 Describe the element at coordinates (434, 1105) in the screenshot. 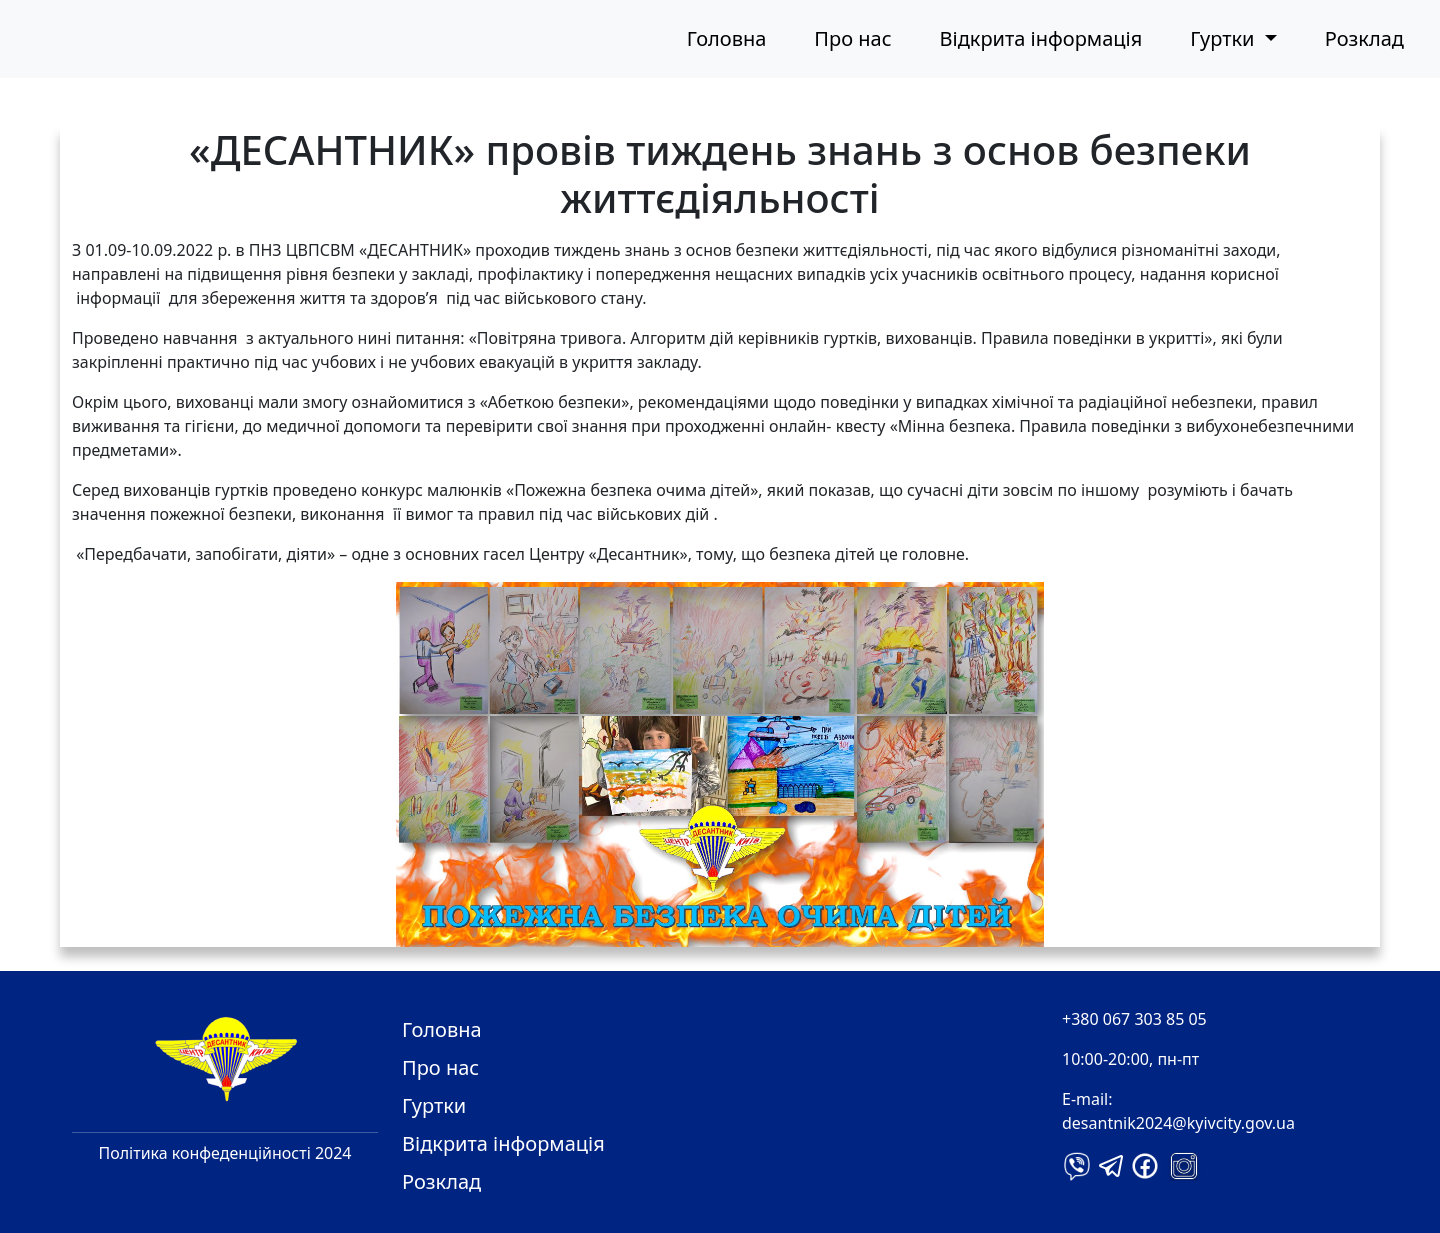

I see `Гуртки` at that location.